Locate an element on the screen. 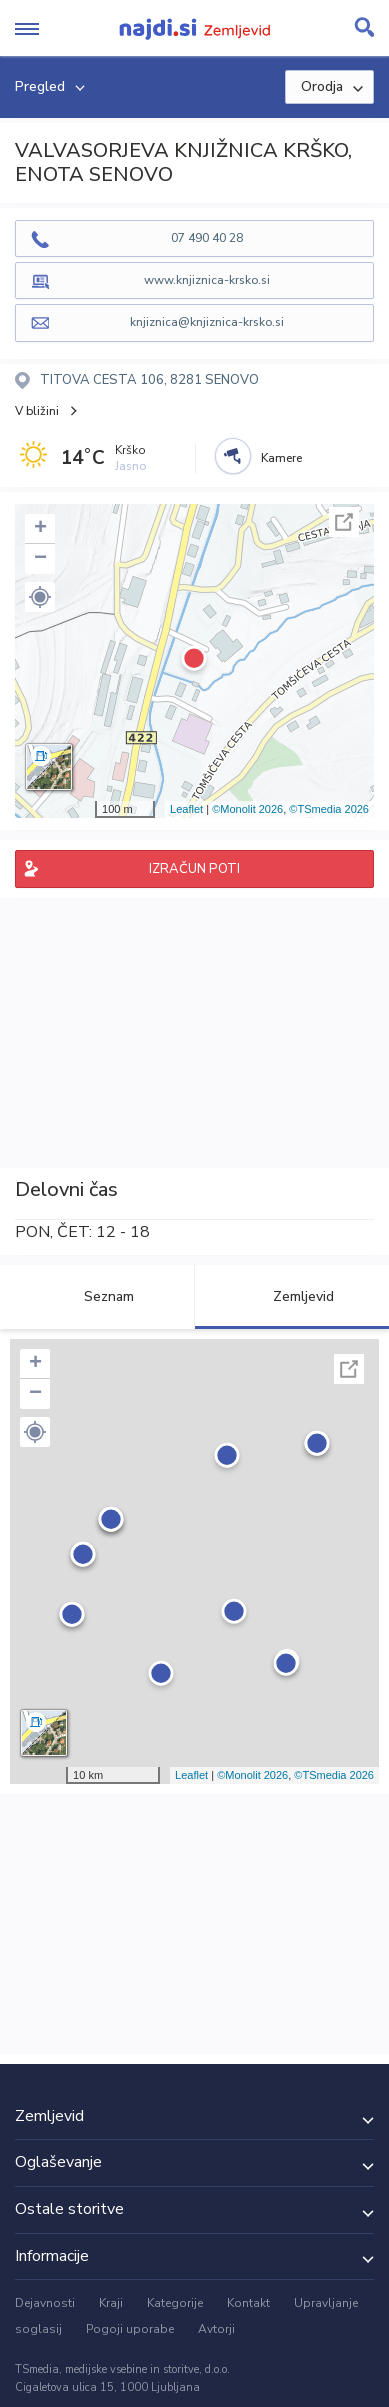 Image resolution: width=389 pixels, height=2407 pixels. Leaflet is located at coordinates (186, 809).